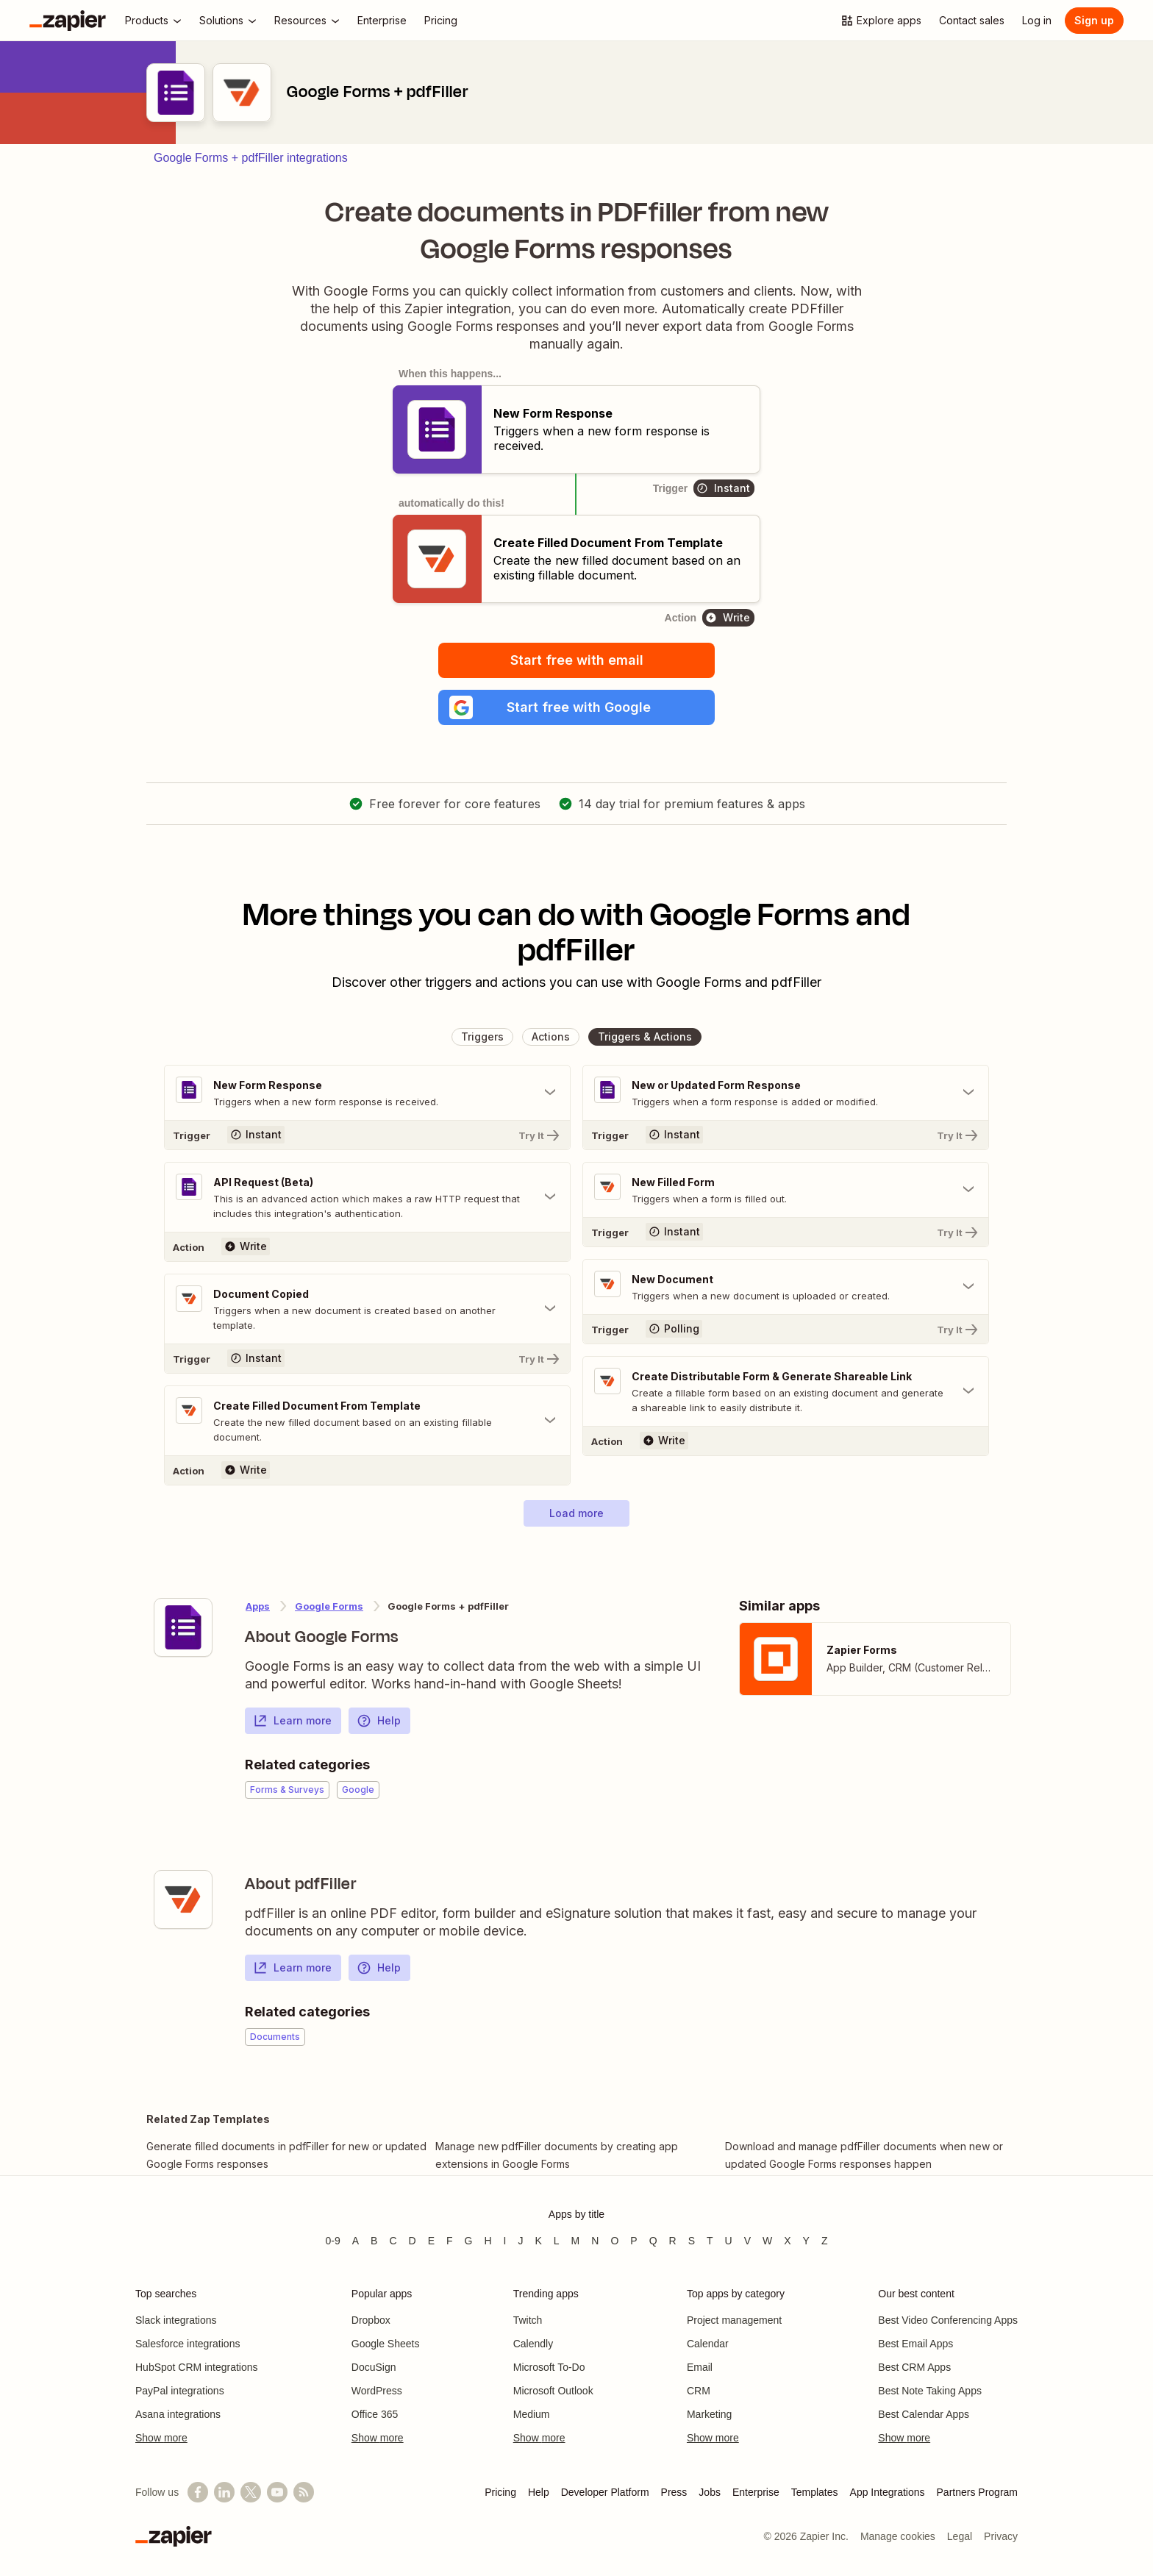 This screenshot has width=1153, height=2576. Describe the element at coordinates (787, 2241) in the screenshot. I see `X [Apps beginning with X]` at that location.